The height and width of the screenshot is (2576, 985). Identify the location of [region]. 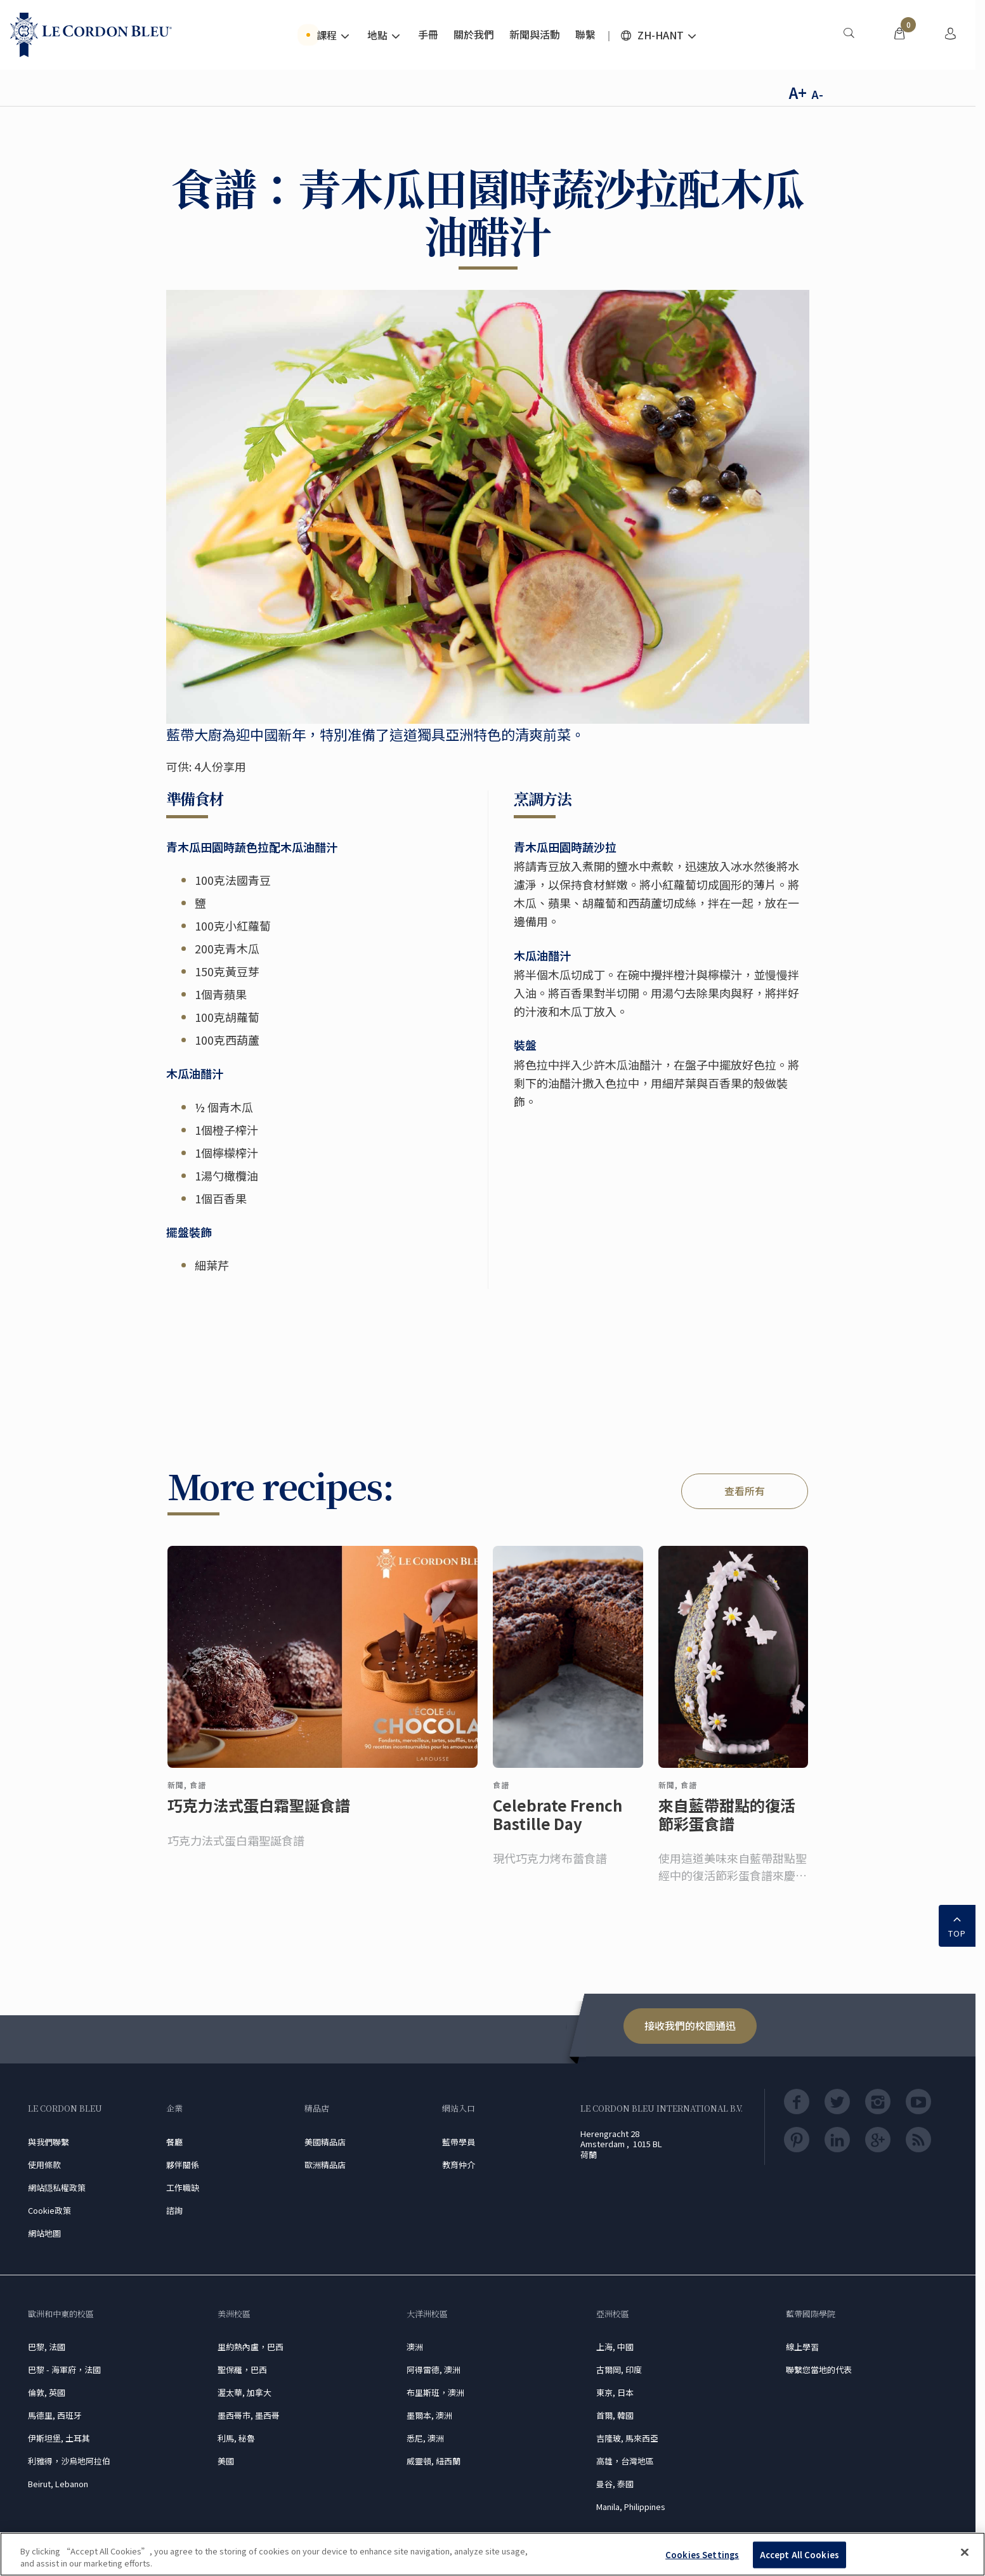
(492, 2554).